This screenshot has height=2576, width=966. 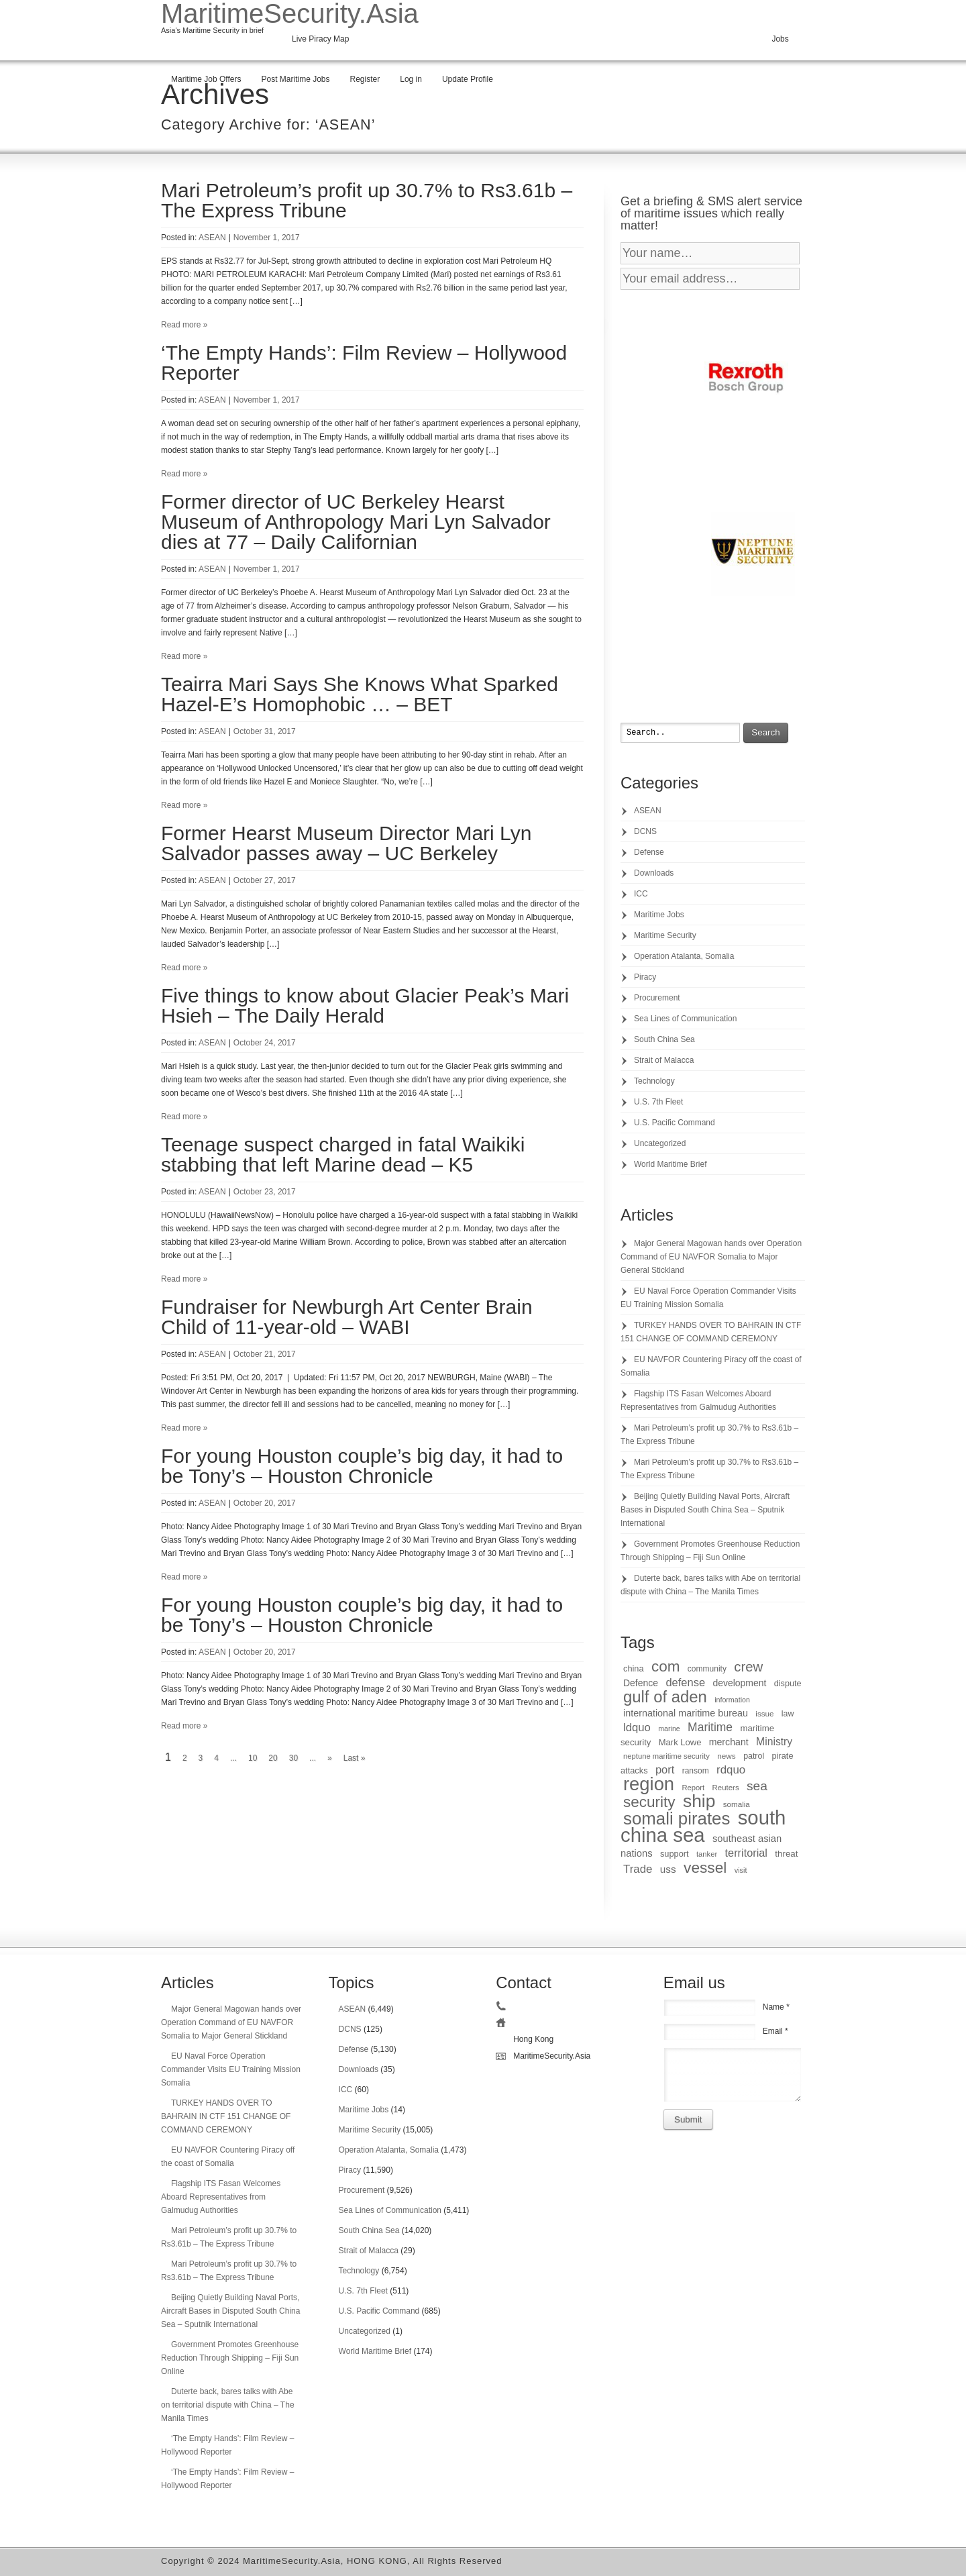 I want to click on Email *, so click(x=775, y=2031).